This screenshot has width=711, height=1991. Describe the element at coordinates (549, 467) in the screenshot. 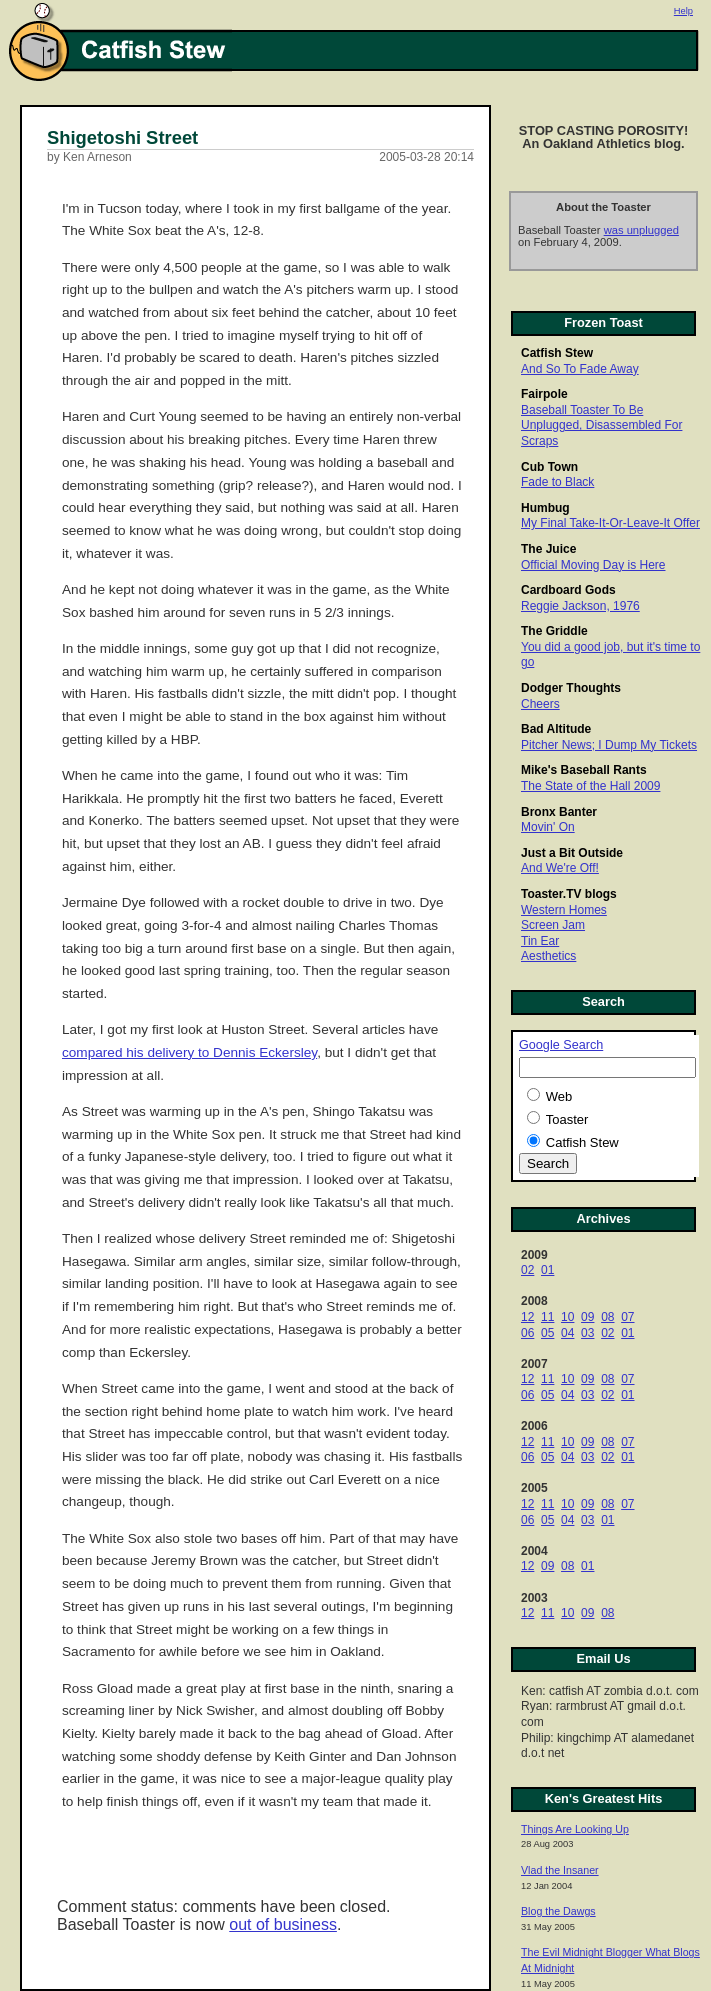

I see `Cub Town` at that location.